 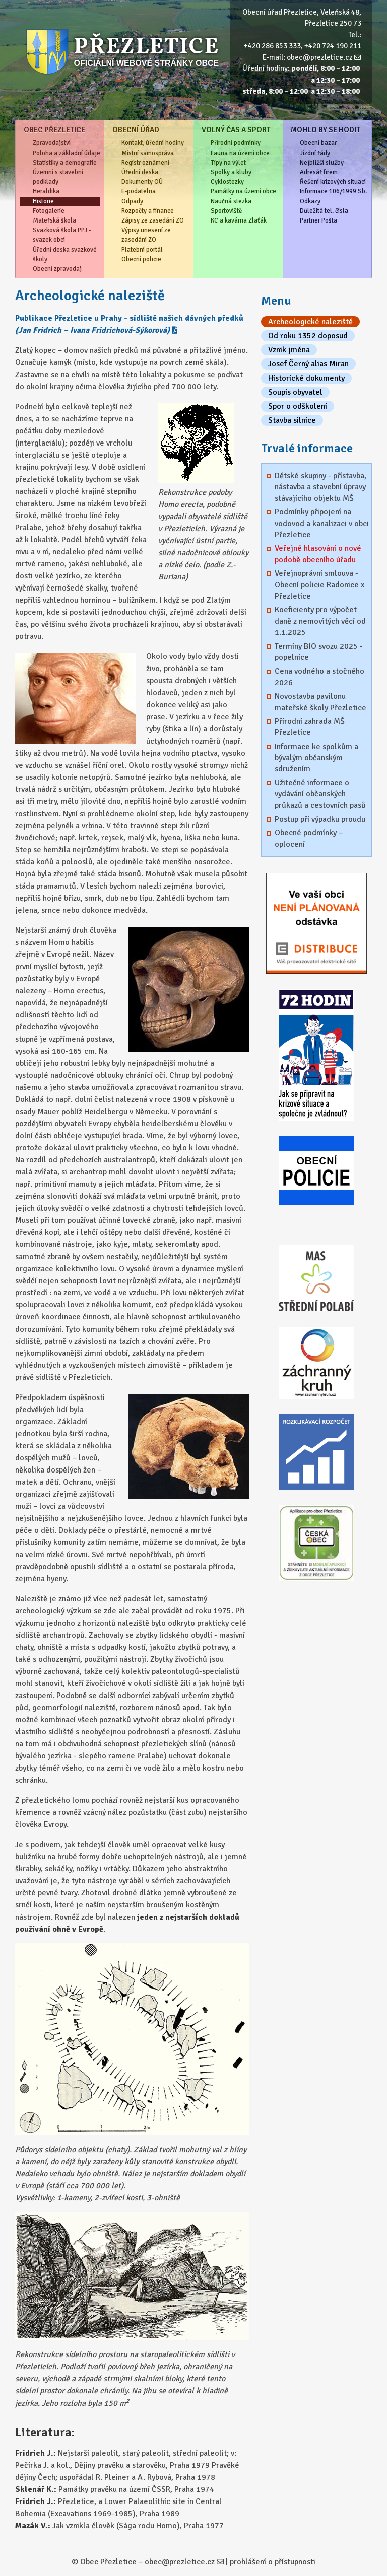 What do you see at coordinates (142, 250) in the screenshot?
I see `Platební portál` at bounding box center [142, 250].